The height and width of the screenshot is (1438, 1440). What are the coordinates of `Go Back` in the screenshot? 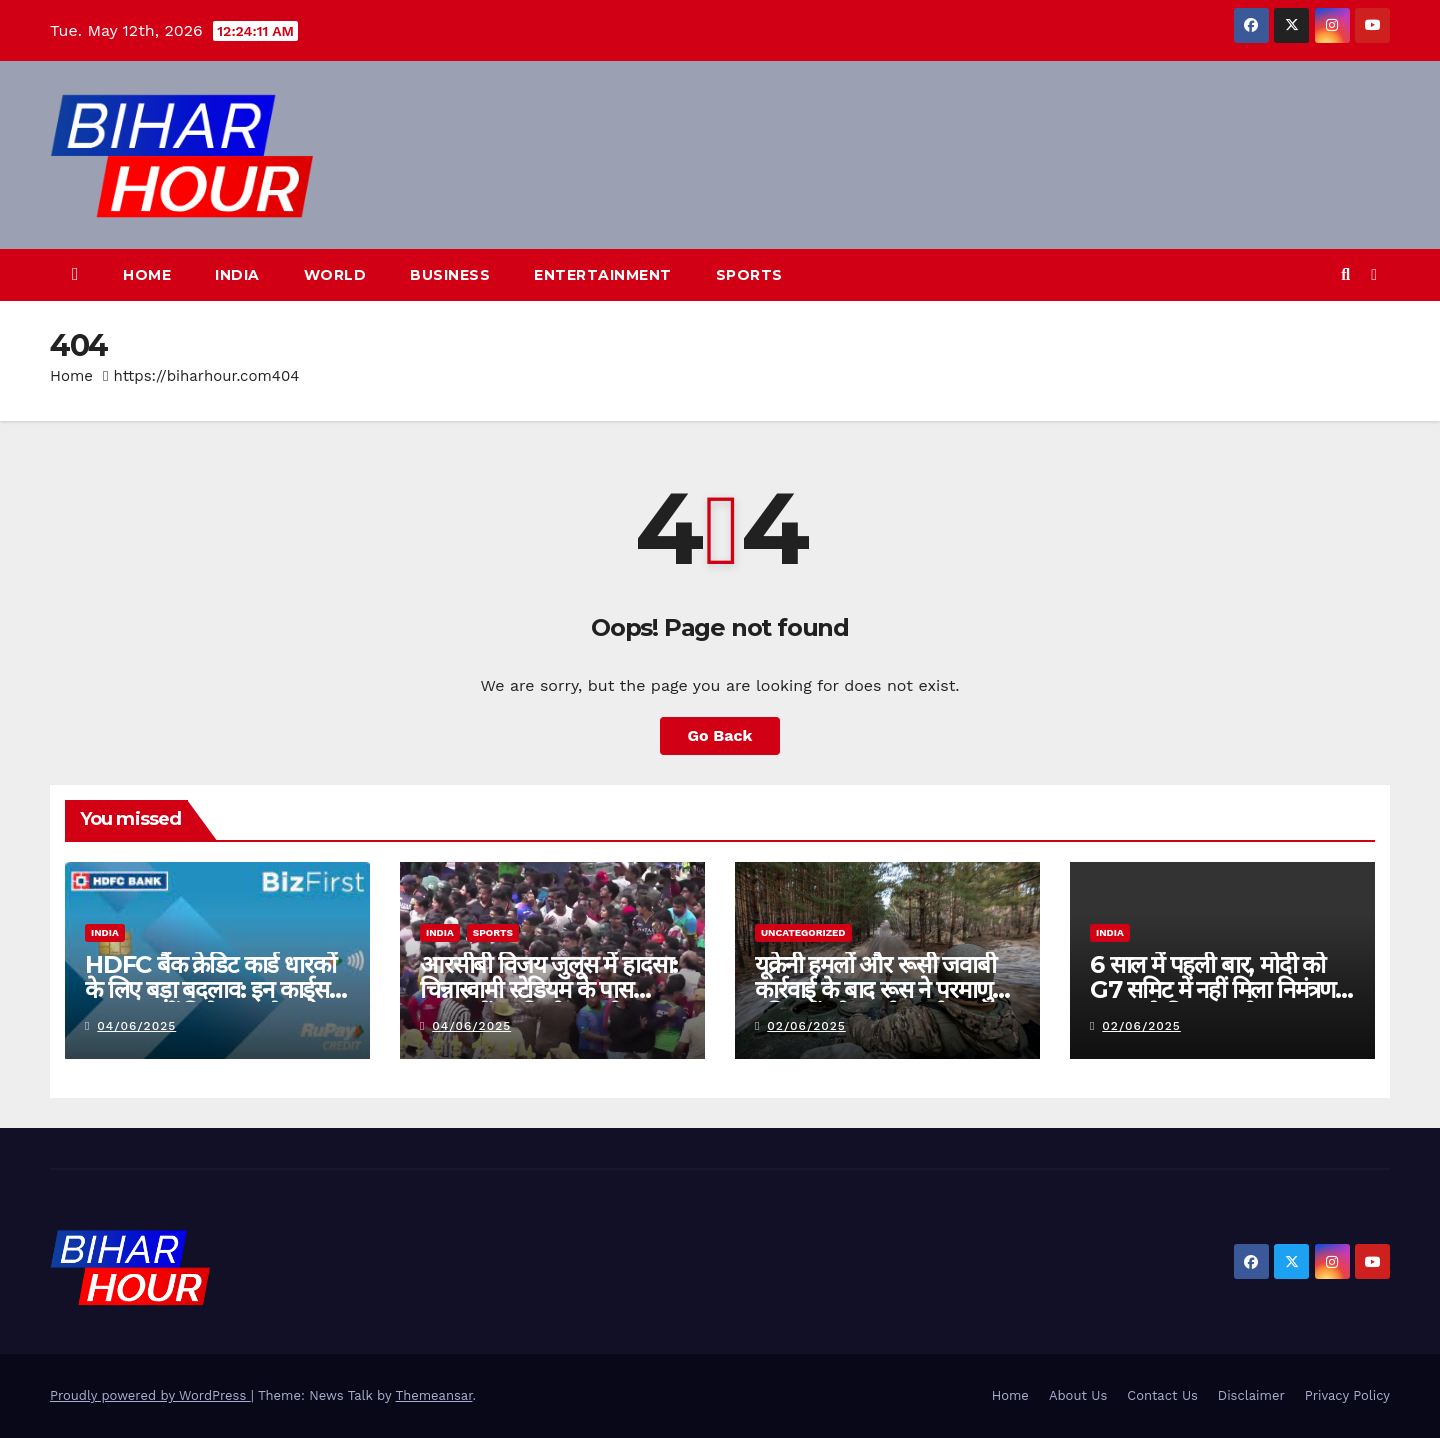 It's located at (720, 735).